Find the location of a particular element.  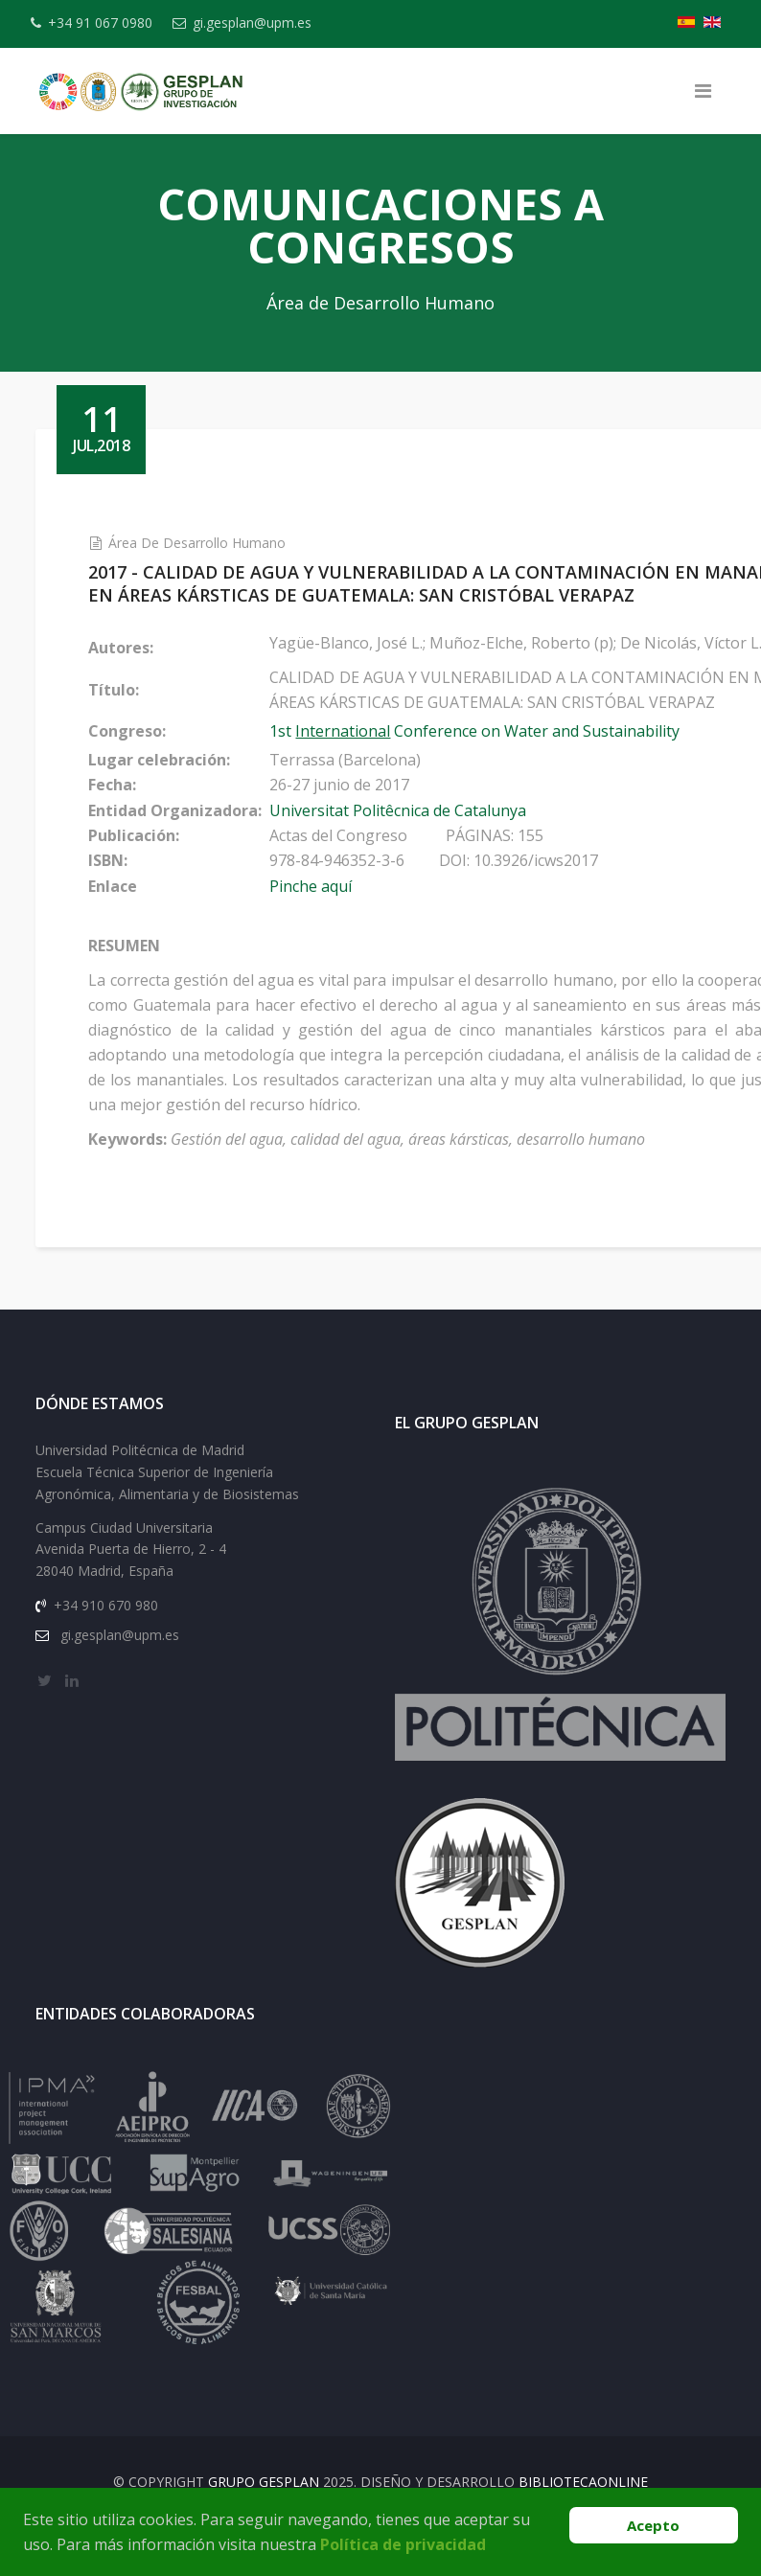

gi.gesplan@upm.es is located at coordinates (276, 22).